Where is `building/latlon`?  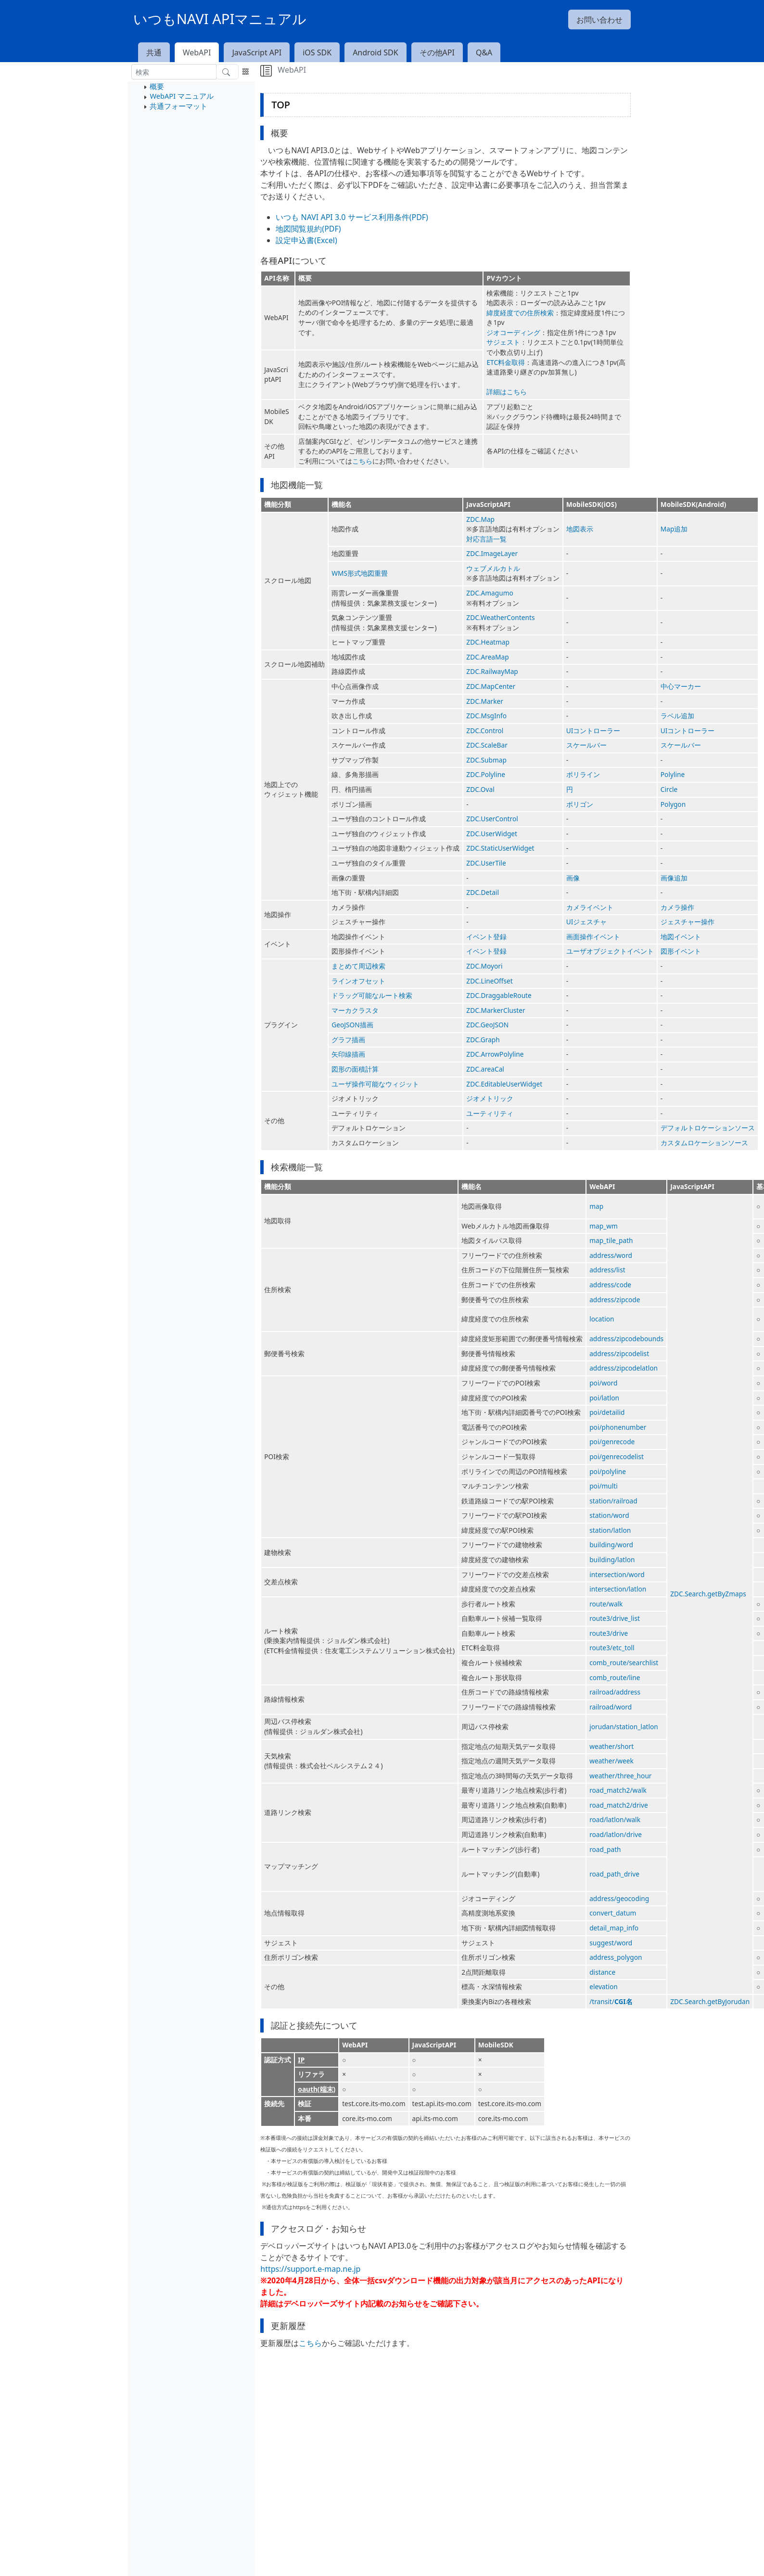
building/latlon is located at coordinates (612, 1559).